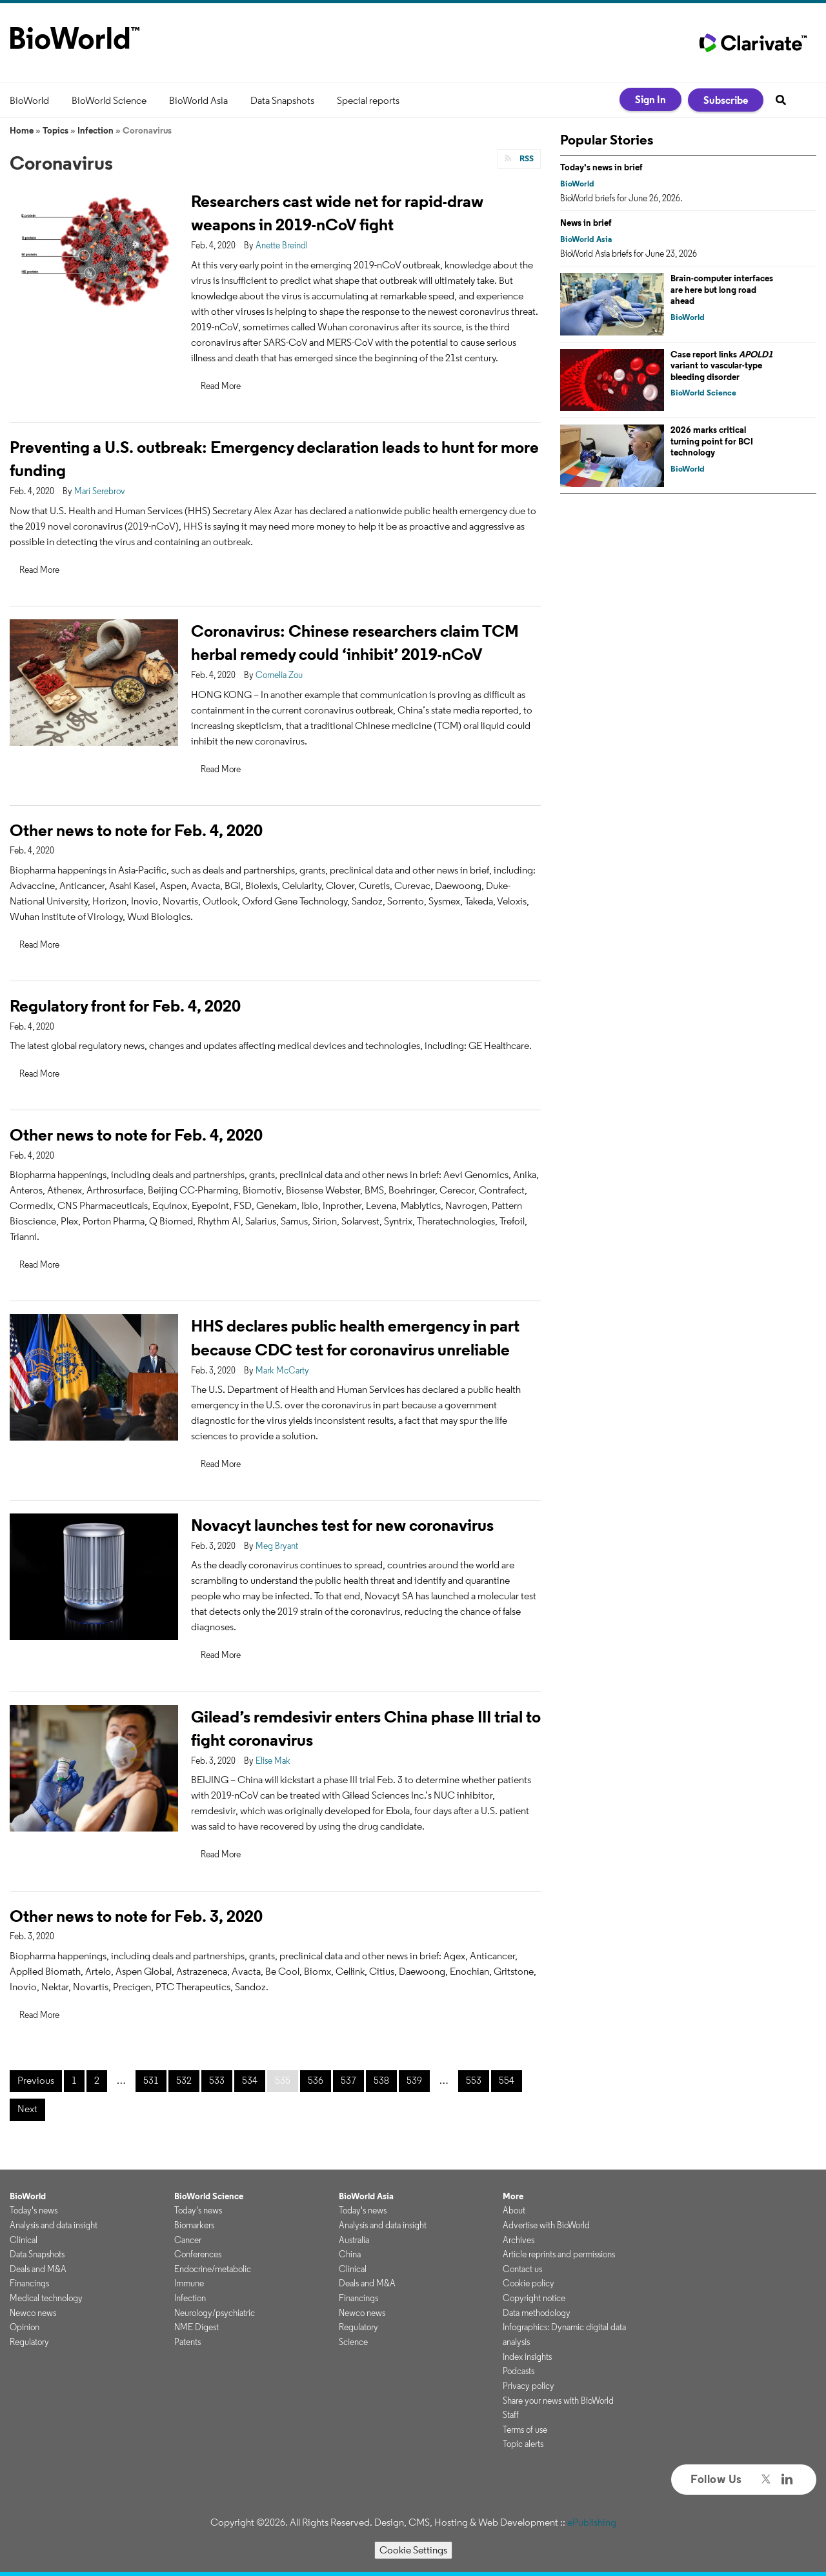 The image size is (826, 2576). Describe the element at coordinates (315, 2080) in the screenshot. I see `536 [Page 536]` at that location.